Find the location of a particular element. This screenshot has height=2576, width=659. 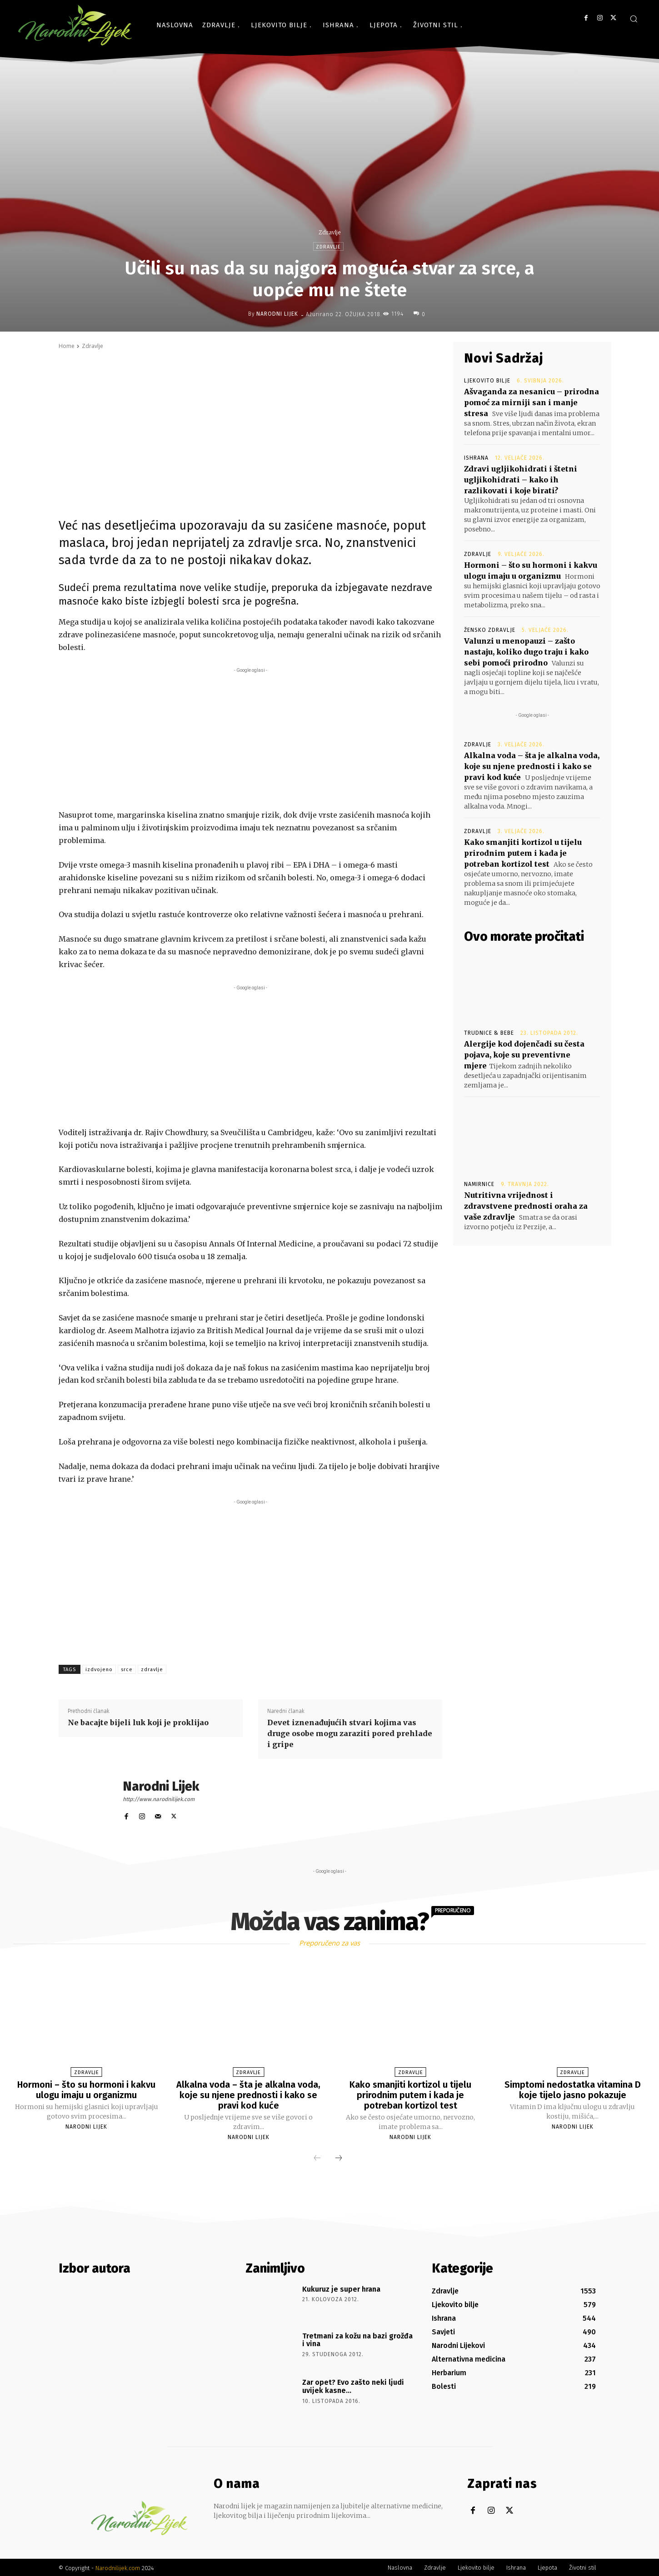

Tretmani za kožu na bazi grožđa i vina is located at coordinates (357, 2338).